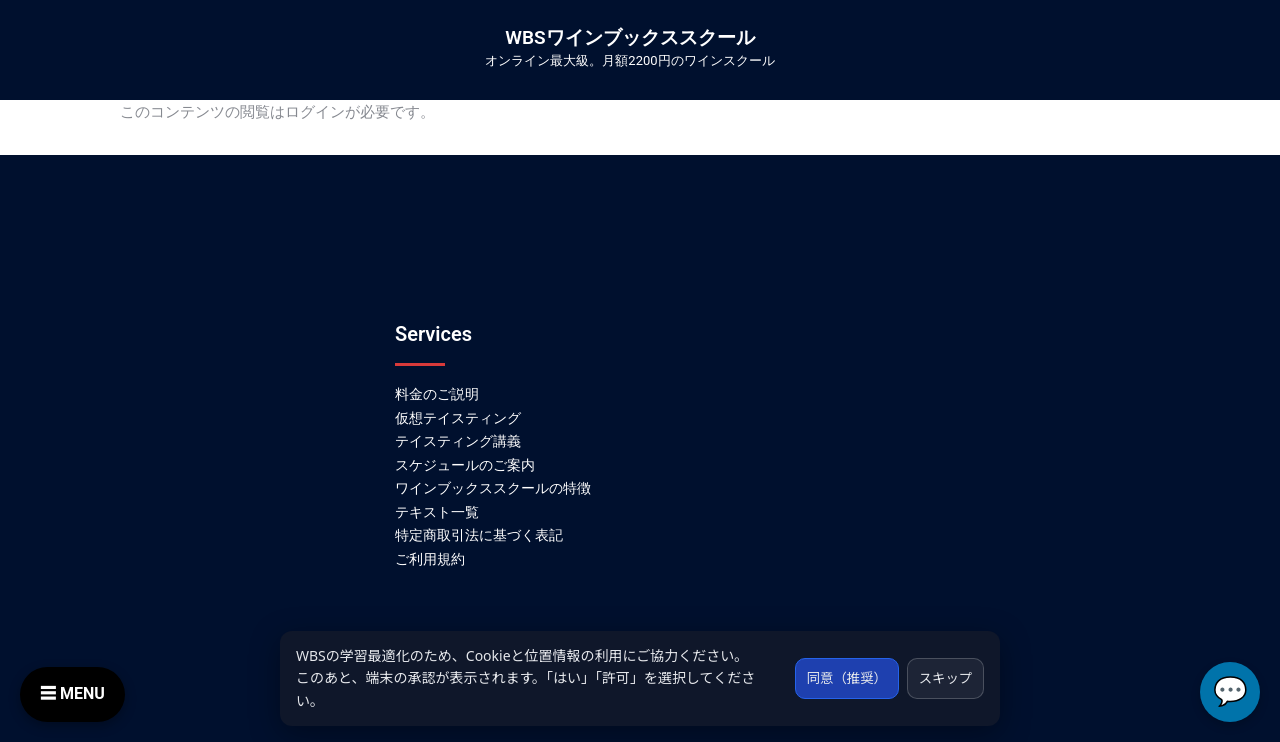  Describe the element at coordinates (430, 559) in the screenshot. I see `ご利用規約` at that location.